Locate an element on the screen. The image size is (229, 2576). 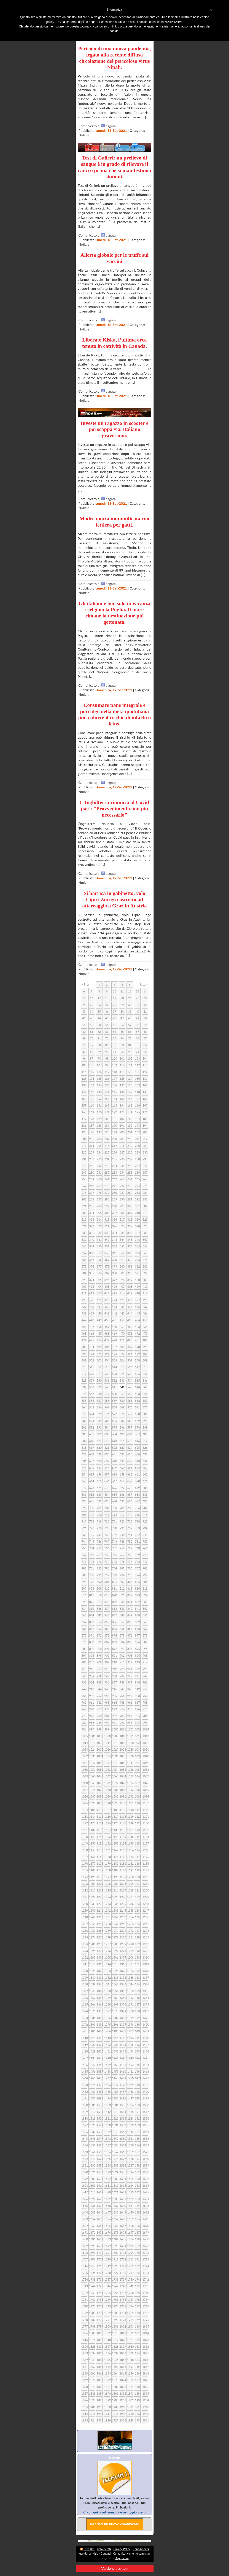
754 is located at coordinates (91, 1548).